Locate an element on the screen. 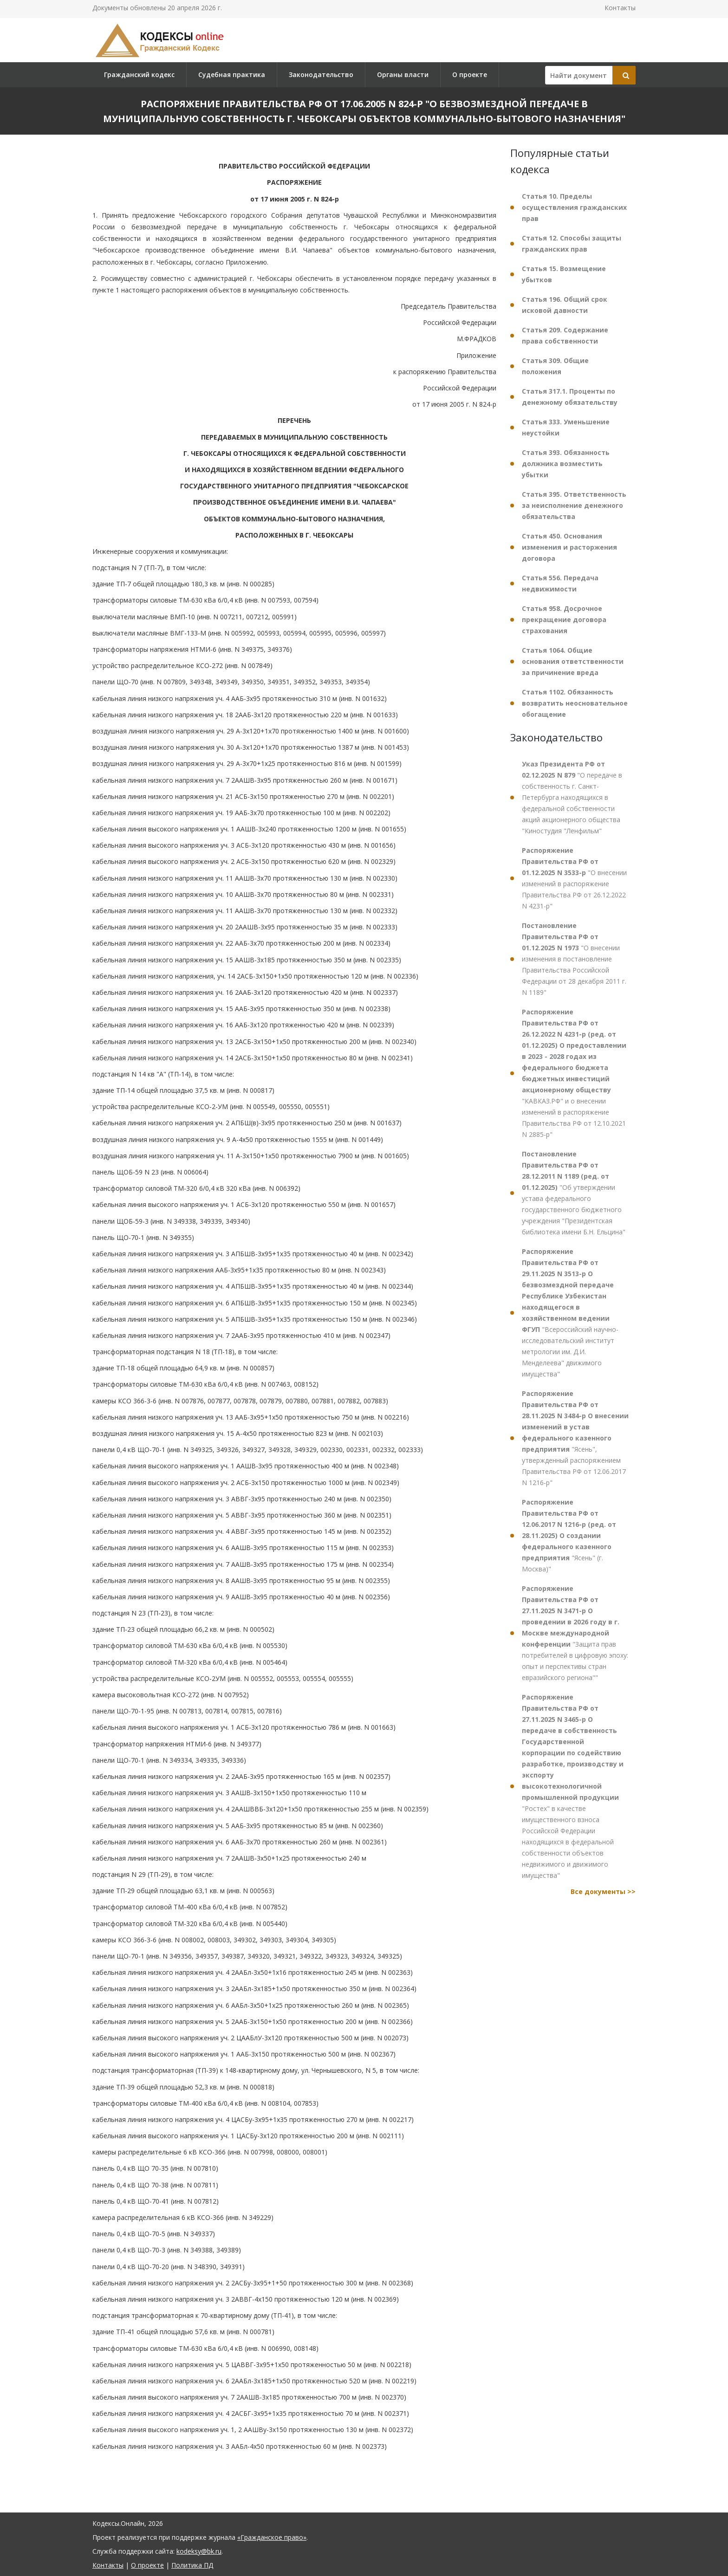 The image size is (728, 2576). Гражданский кодекс is located at coordinates (139, 74).